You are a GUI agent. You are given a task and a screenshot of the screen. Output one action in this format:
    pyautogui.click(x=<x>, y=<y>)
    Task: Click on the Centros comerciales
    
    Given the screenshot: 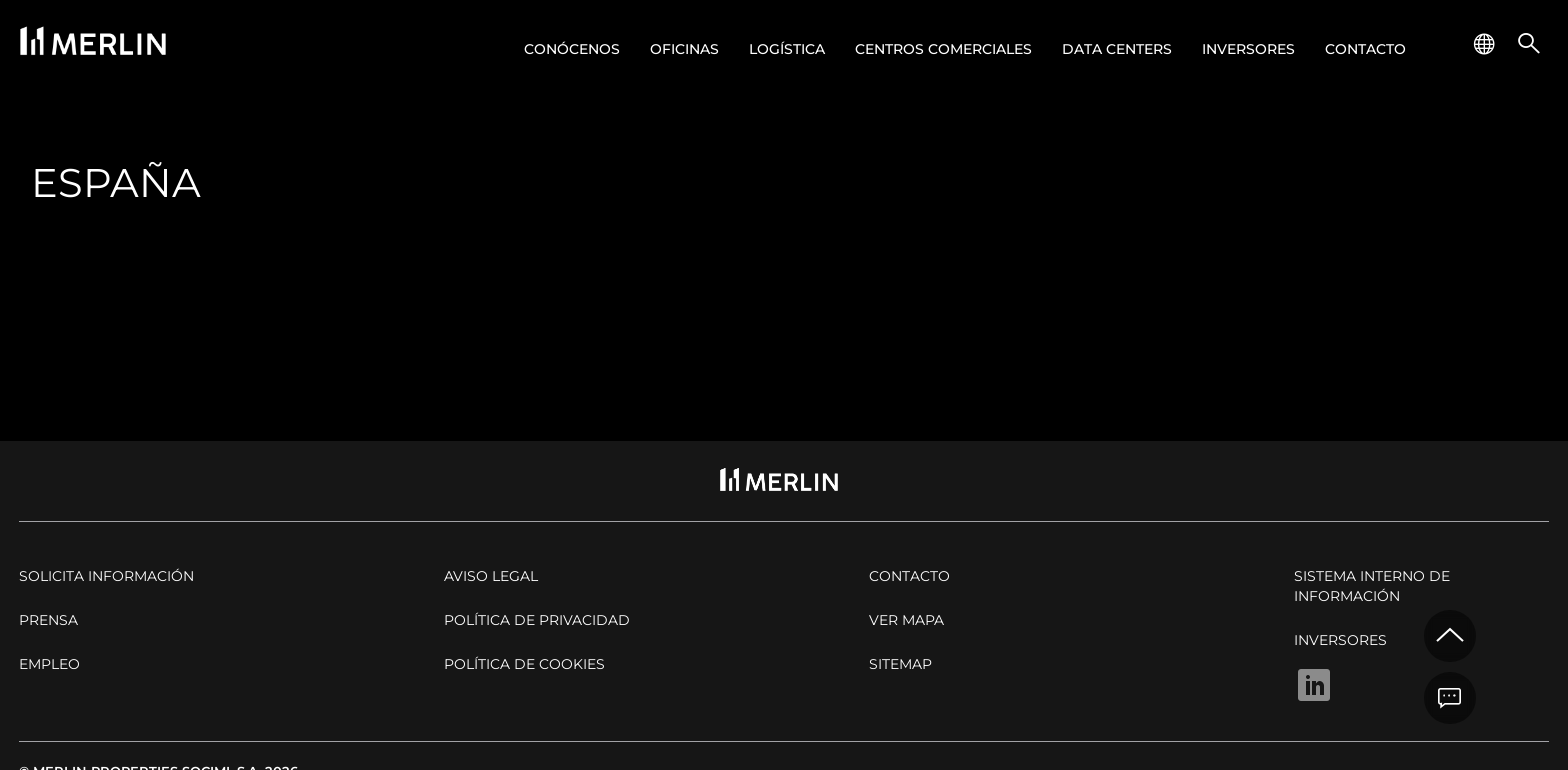 What is the action you would take?
    pyautogui.click(x=943, y=49)
    